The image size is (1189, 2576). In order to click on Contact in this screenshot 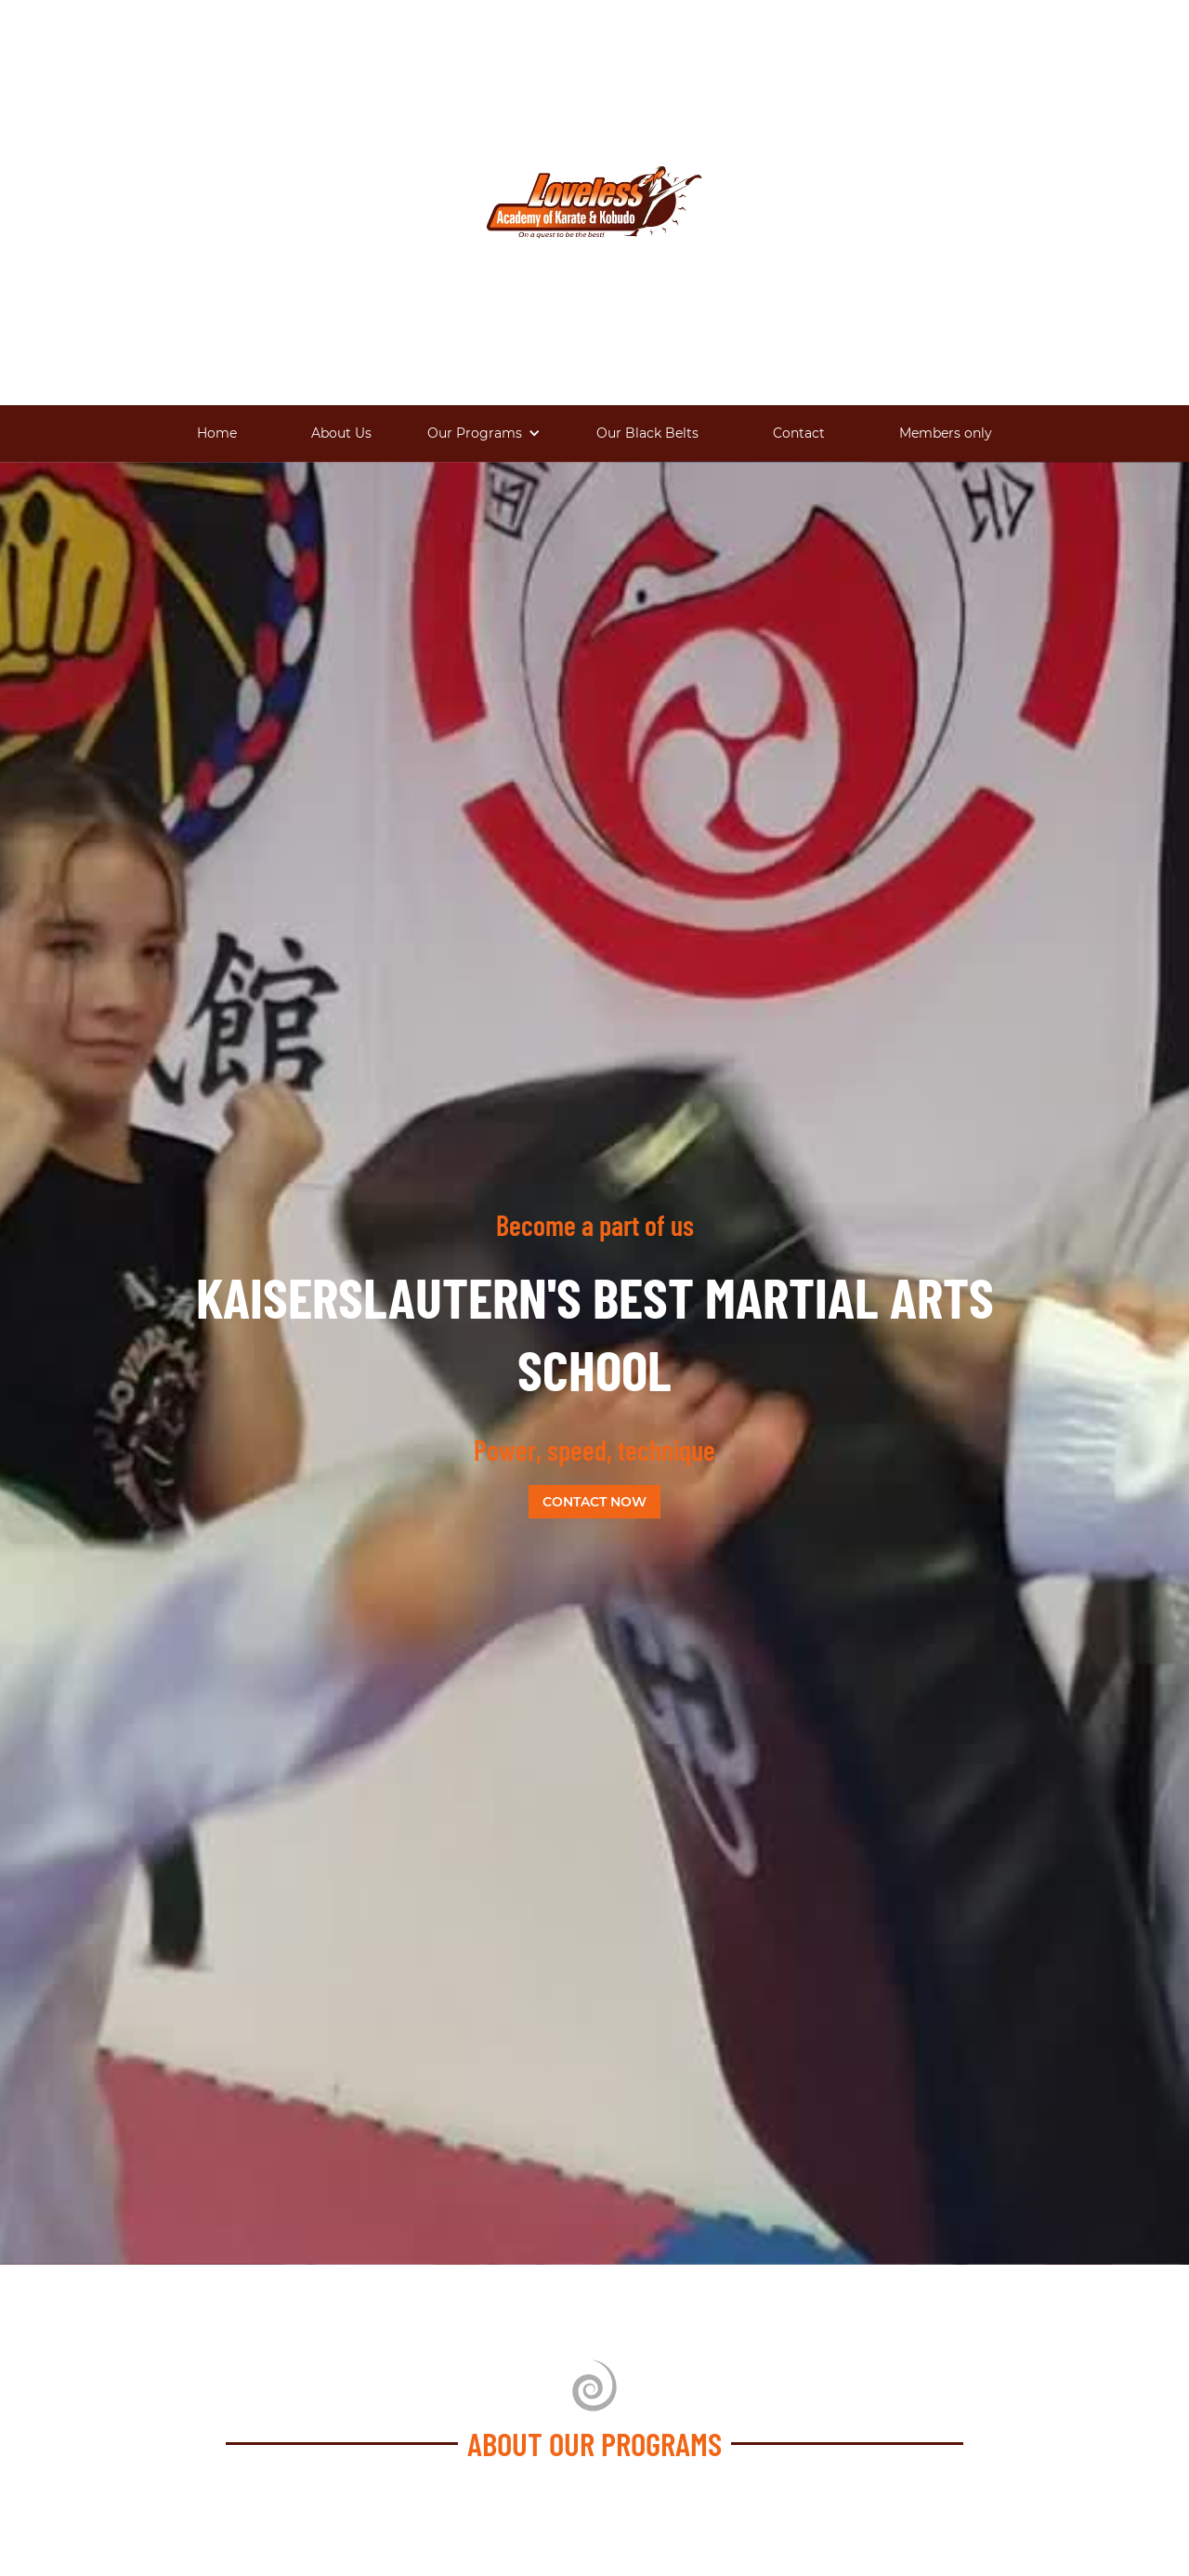, I will do `click(799, 433)`.